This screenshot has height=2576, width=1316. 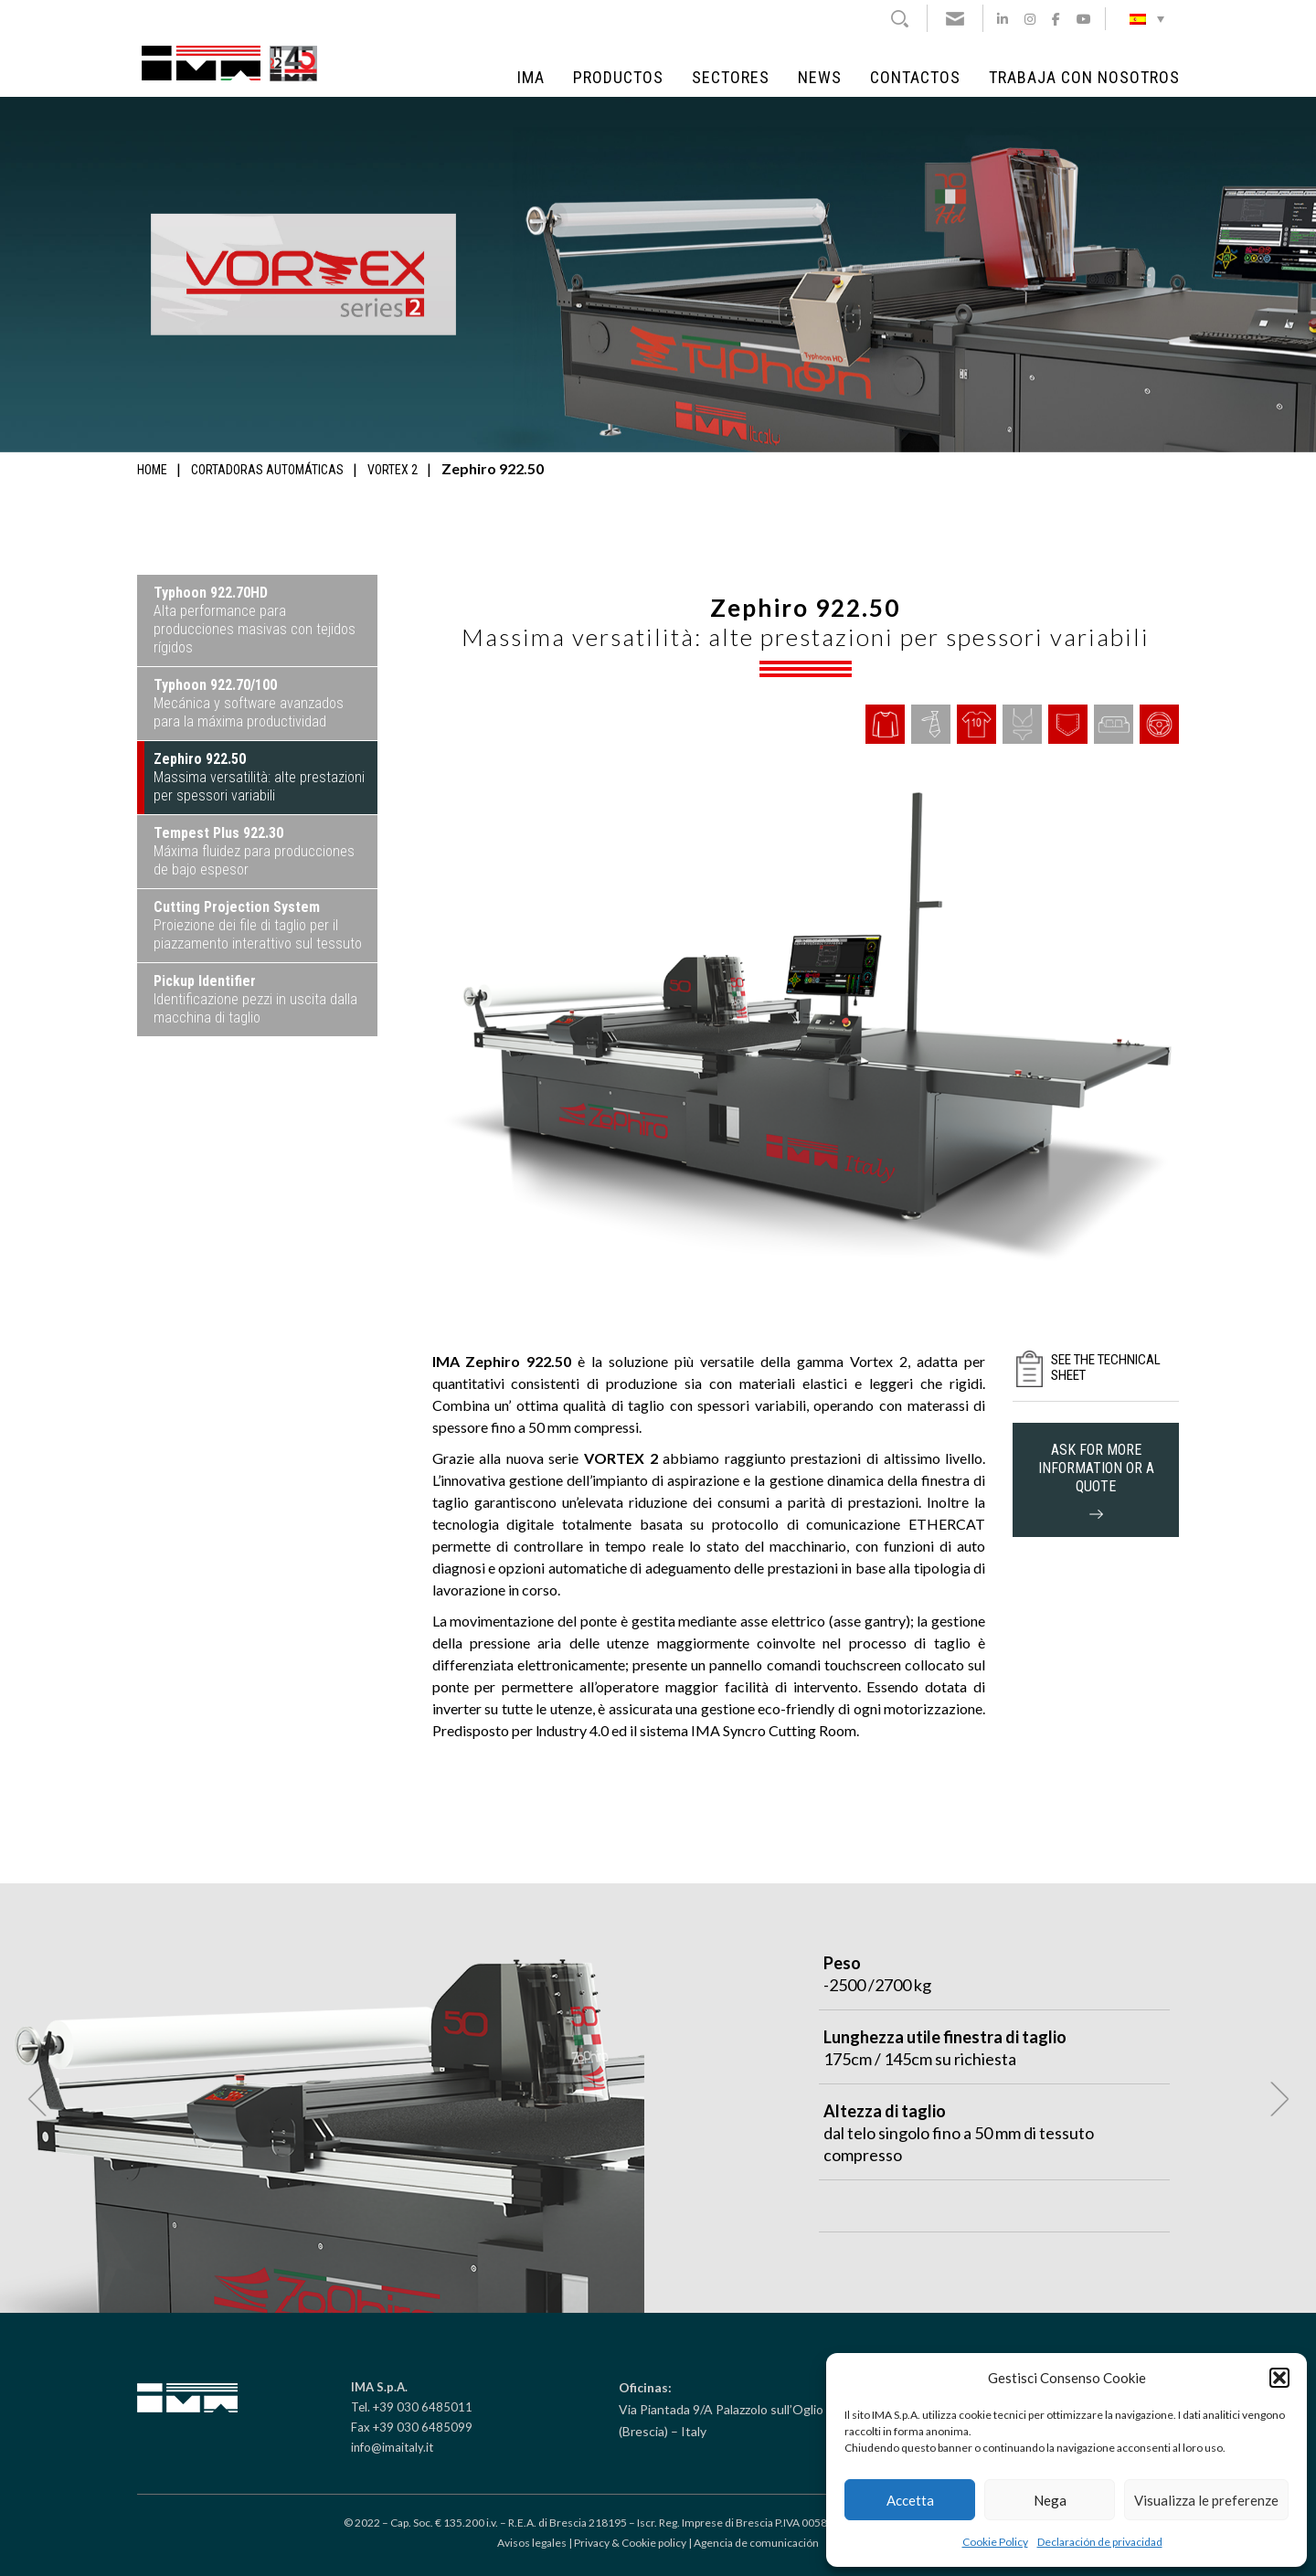 I want to click on Productos, so click(x=618, y=78).